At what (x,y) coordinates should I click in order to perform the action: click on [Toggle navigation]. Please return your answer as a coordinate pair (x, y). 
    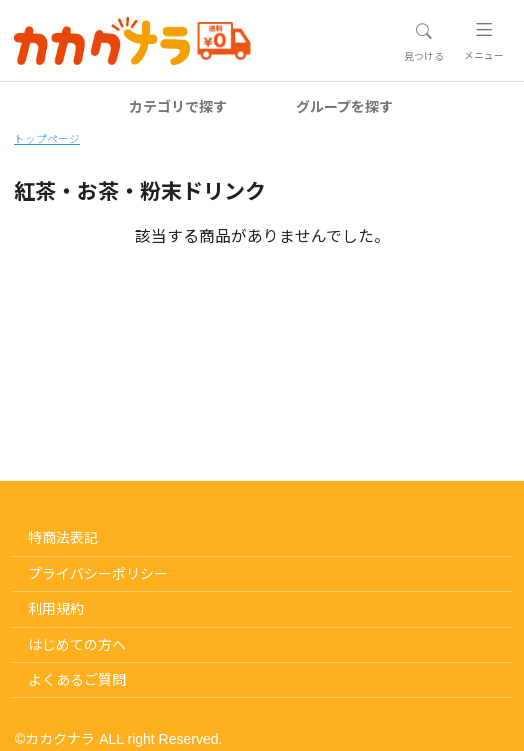
    Looking at the image, I should click on (423, 42).